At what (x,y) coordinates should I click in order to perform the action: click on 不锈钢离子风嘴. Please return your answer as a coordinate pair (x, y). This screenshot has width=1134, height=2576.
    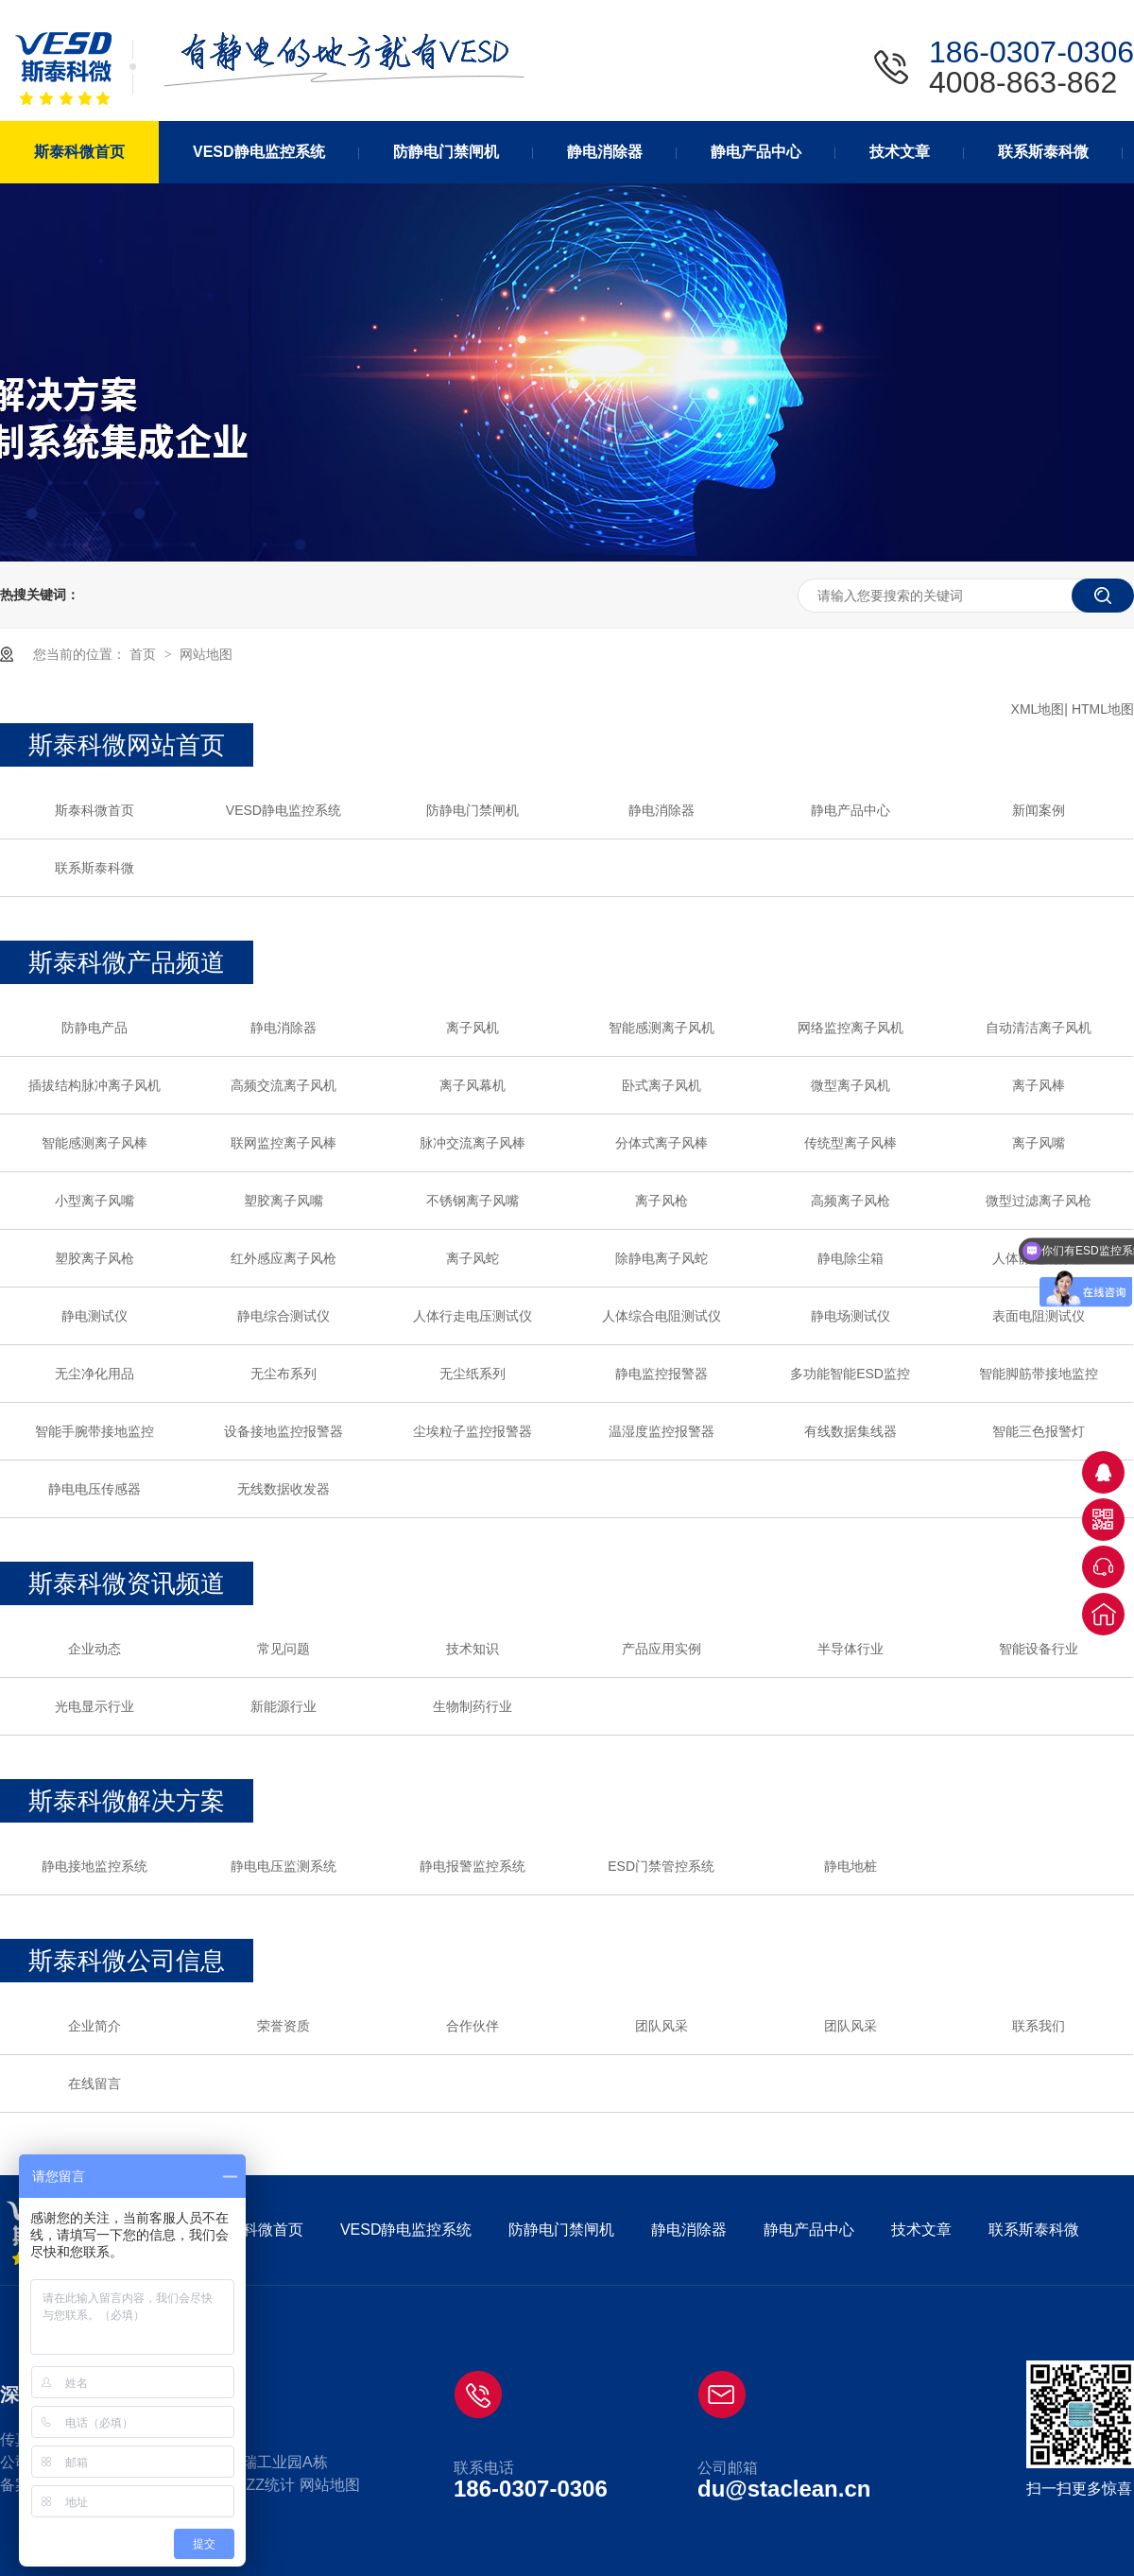
    Looking at the image, I should click on (472, 1200).